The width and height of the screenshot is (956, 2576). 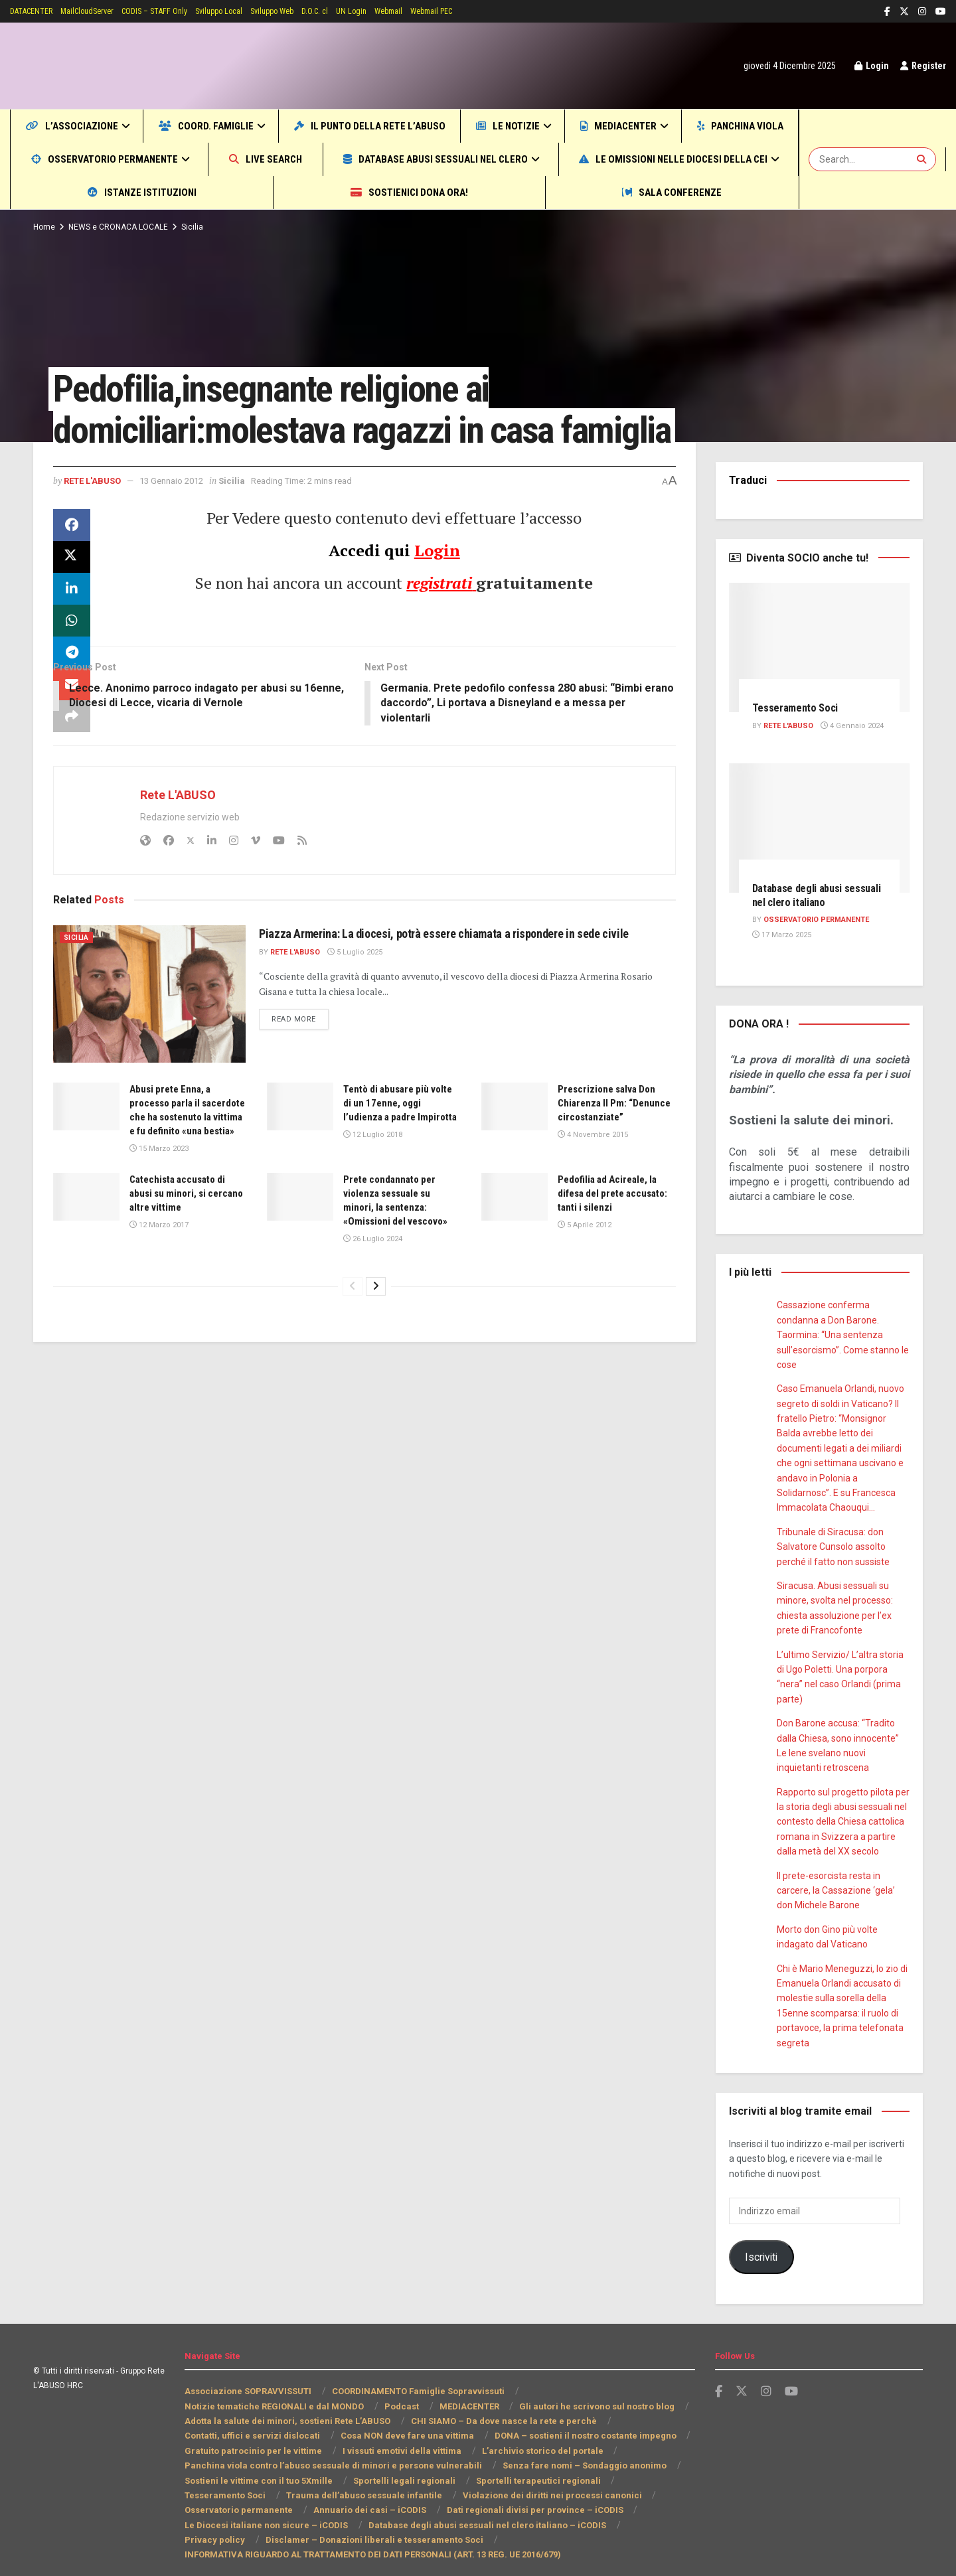 I want to click on L’ultimo Servizio/ L’altra storia di Ugo Poletti. Una porpora “nera” nel caso Orlandi (prima parte), so click(x=843, y=1669).